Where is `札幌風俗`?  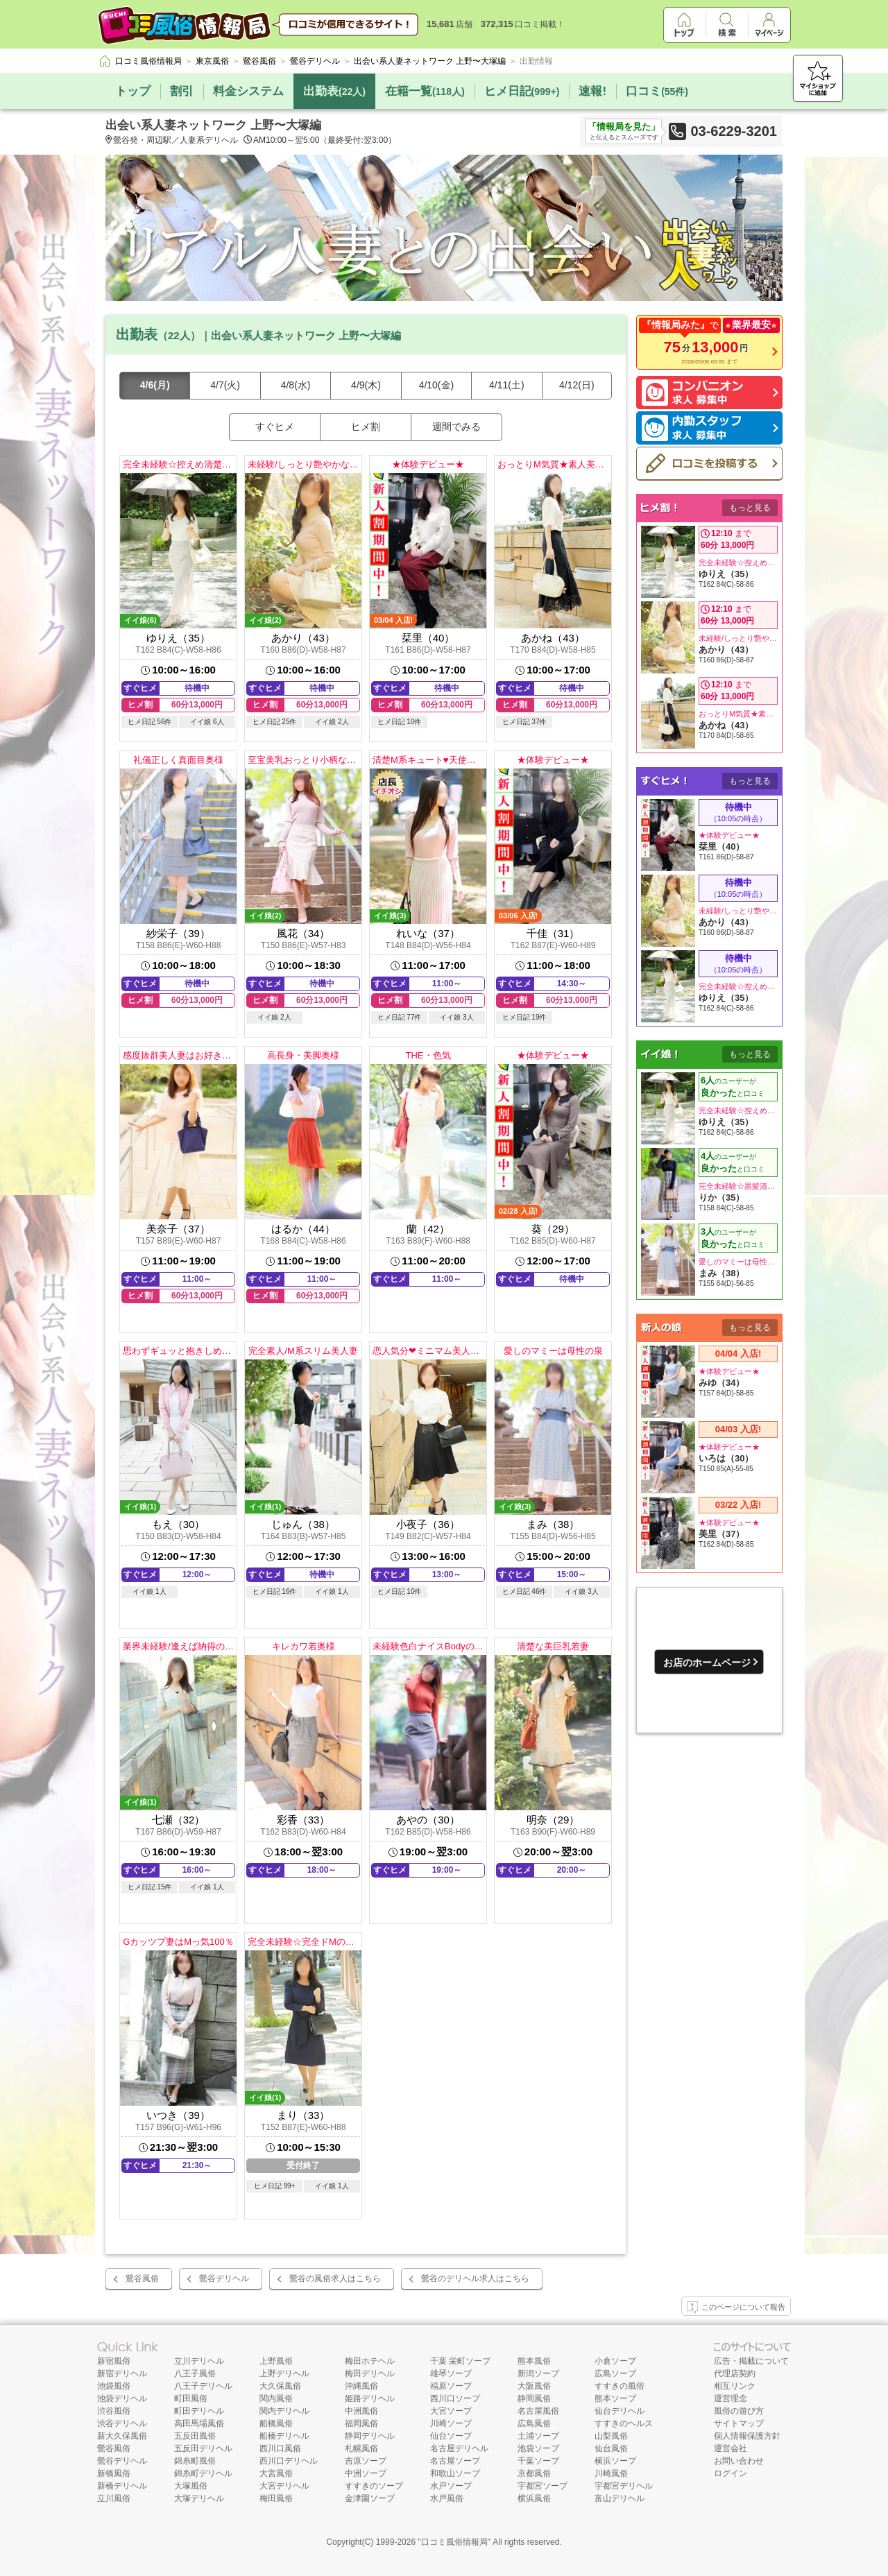
札幌風俗 is located at coordinates (361, 2448).